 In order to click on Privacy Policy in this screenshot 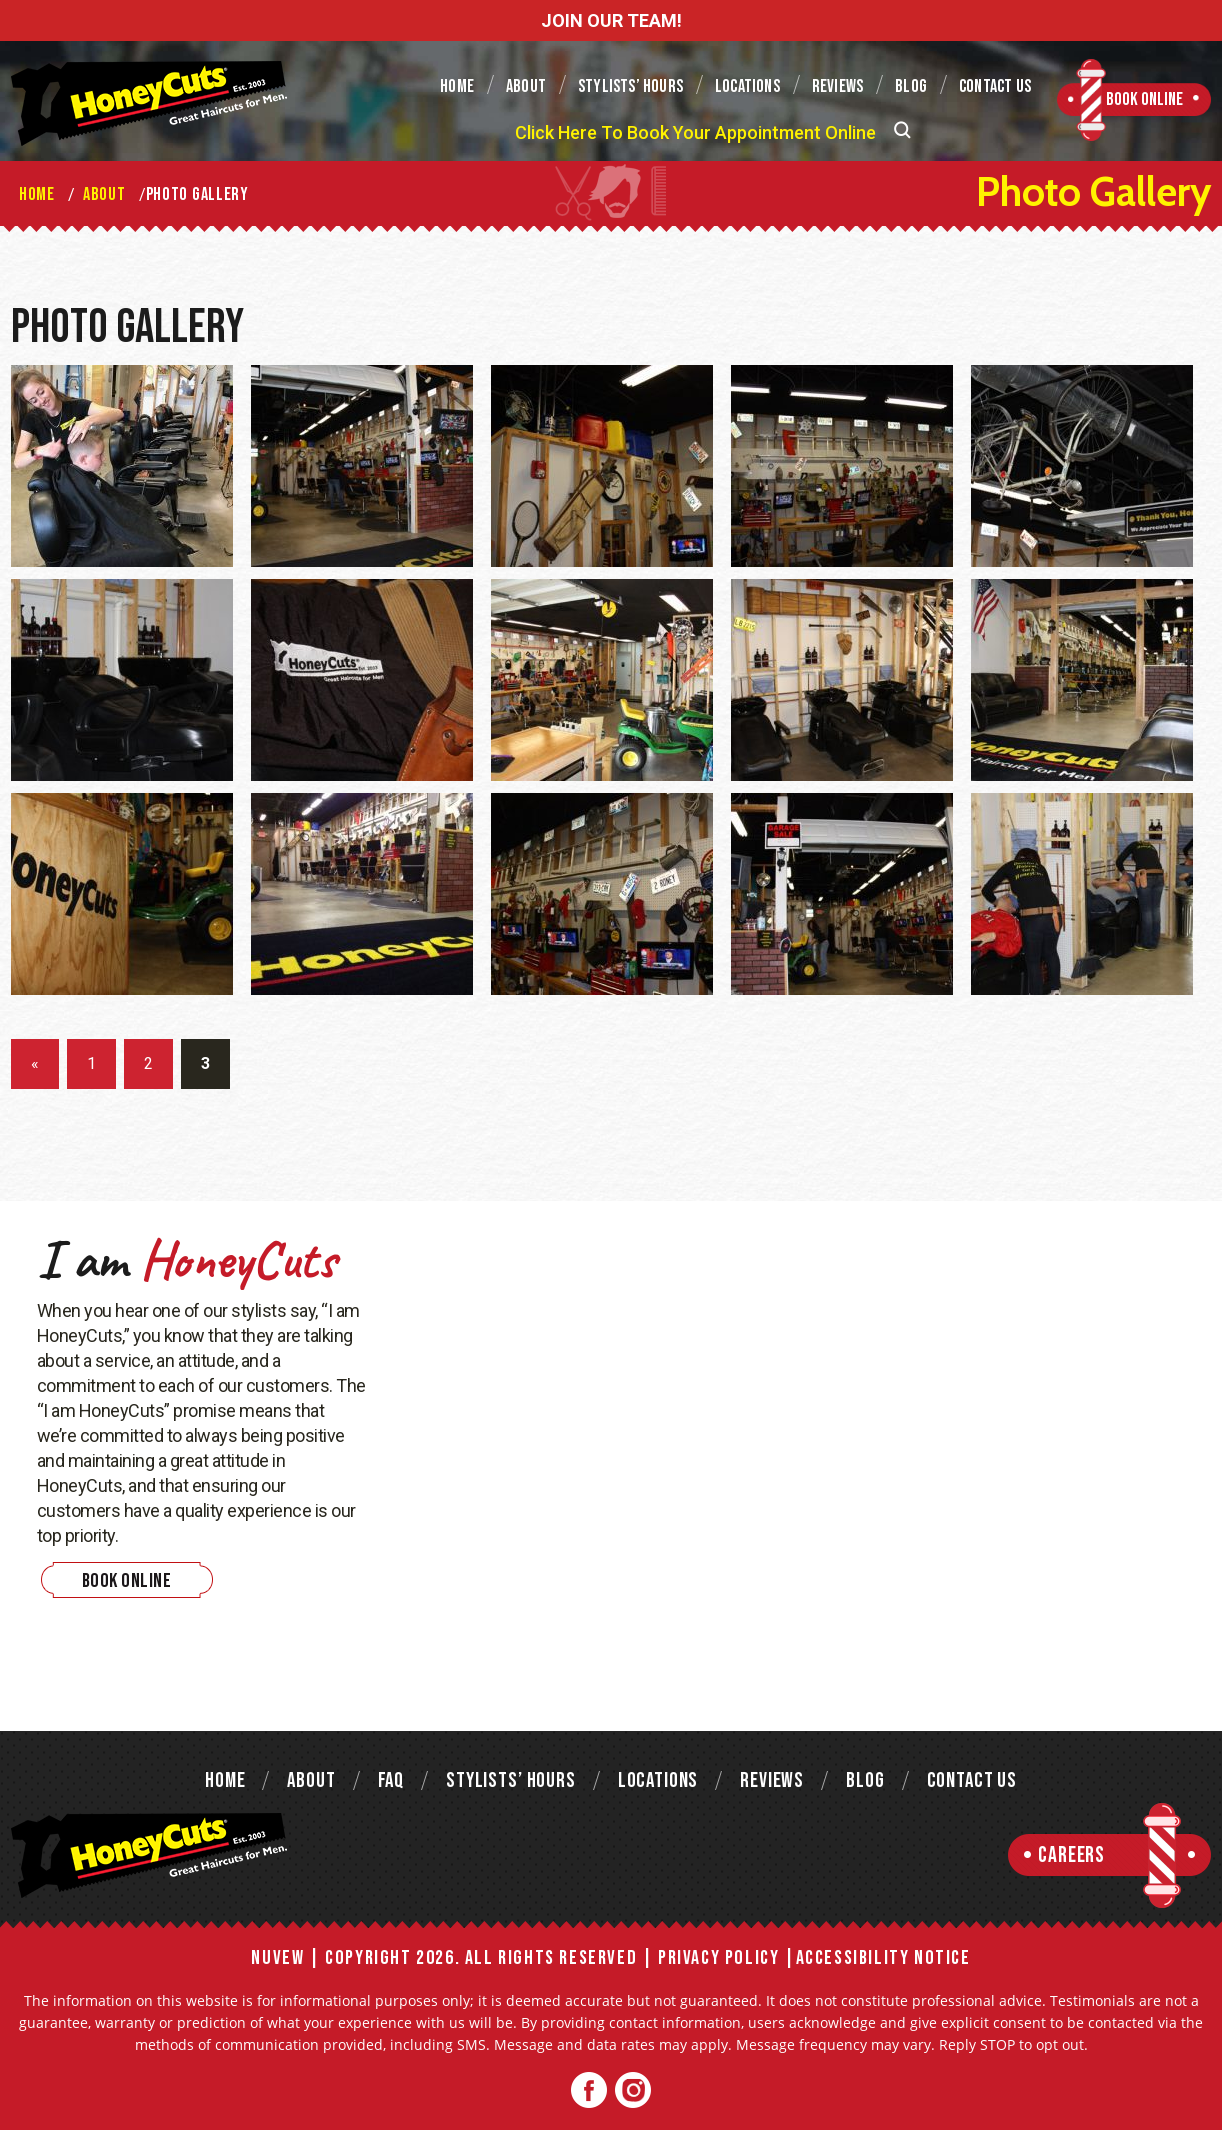, I will do `click(718, 1958)`.